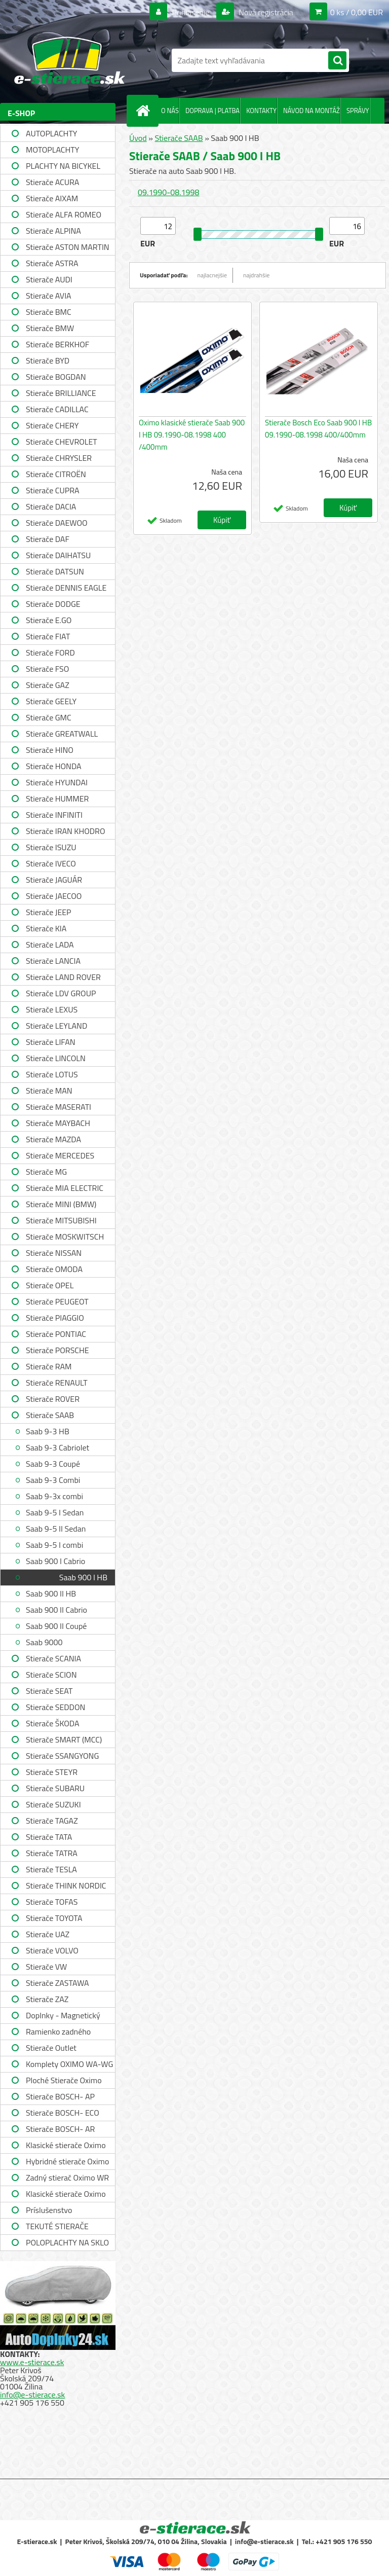 Image resolution: width=389 pixels, height=2576 pixels. What do you see at coordinates (65, 831) in the screenshot?
I see `Stierače IRAN KHODRO` at bounding box center [65, 831].